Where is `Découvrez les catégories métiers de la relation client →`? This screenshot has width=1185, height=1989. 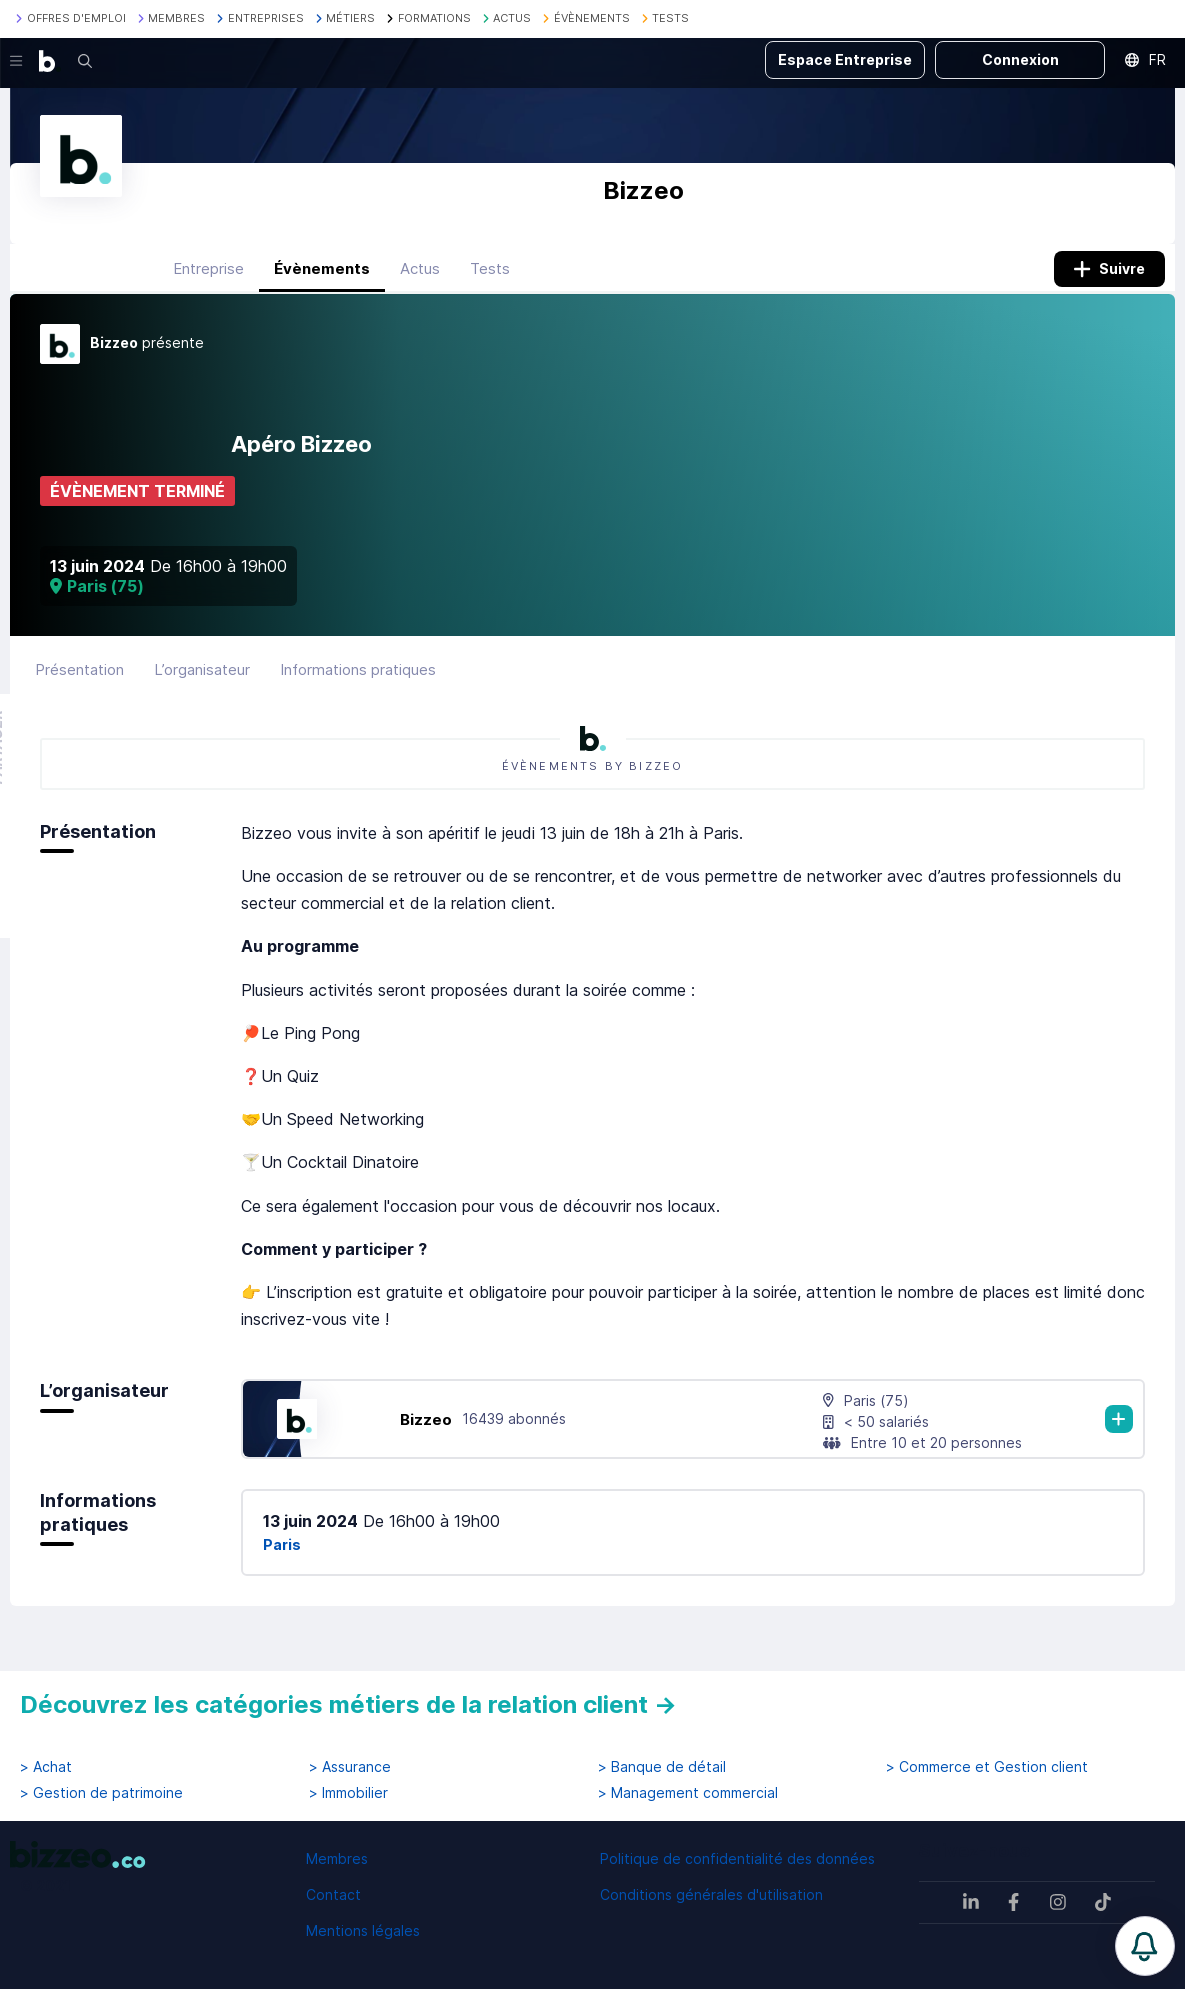
Découvrez les catégories métiers de la relation client → is located at coordinates (348, 1704).